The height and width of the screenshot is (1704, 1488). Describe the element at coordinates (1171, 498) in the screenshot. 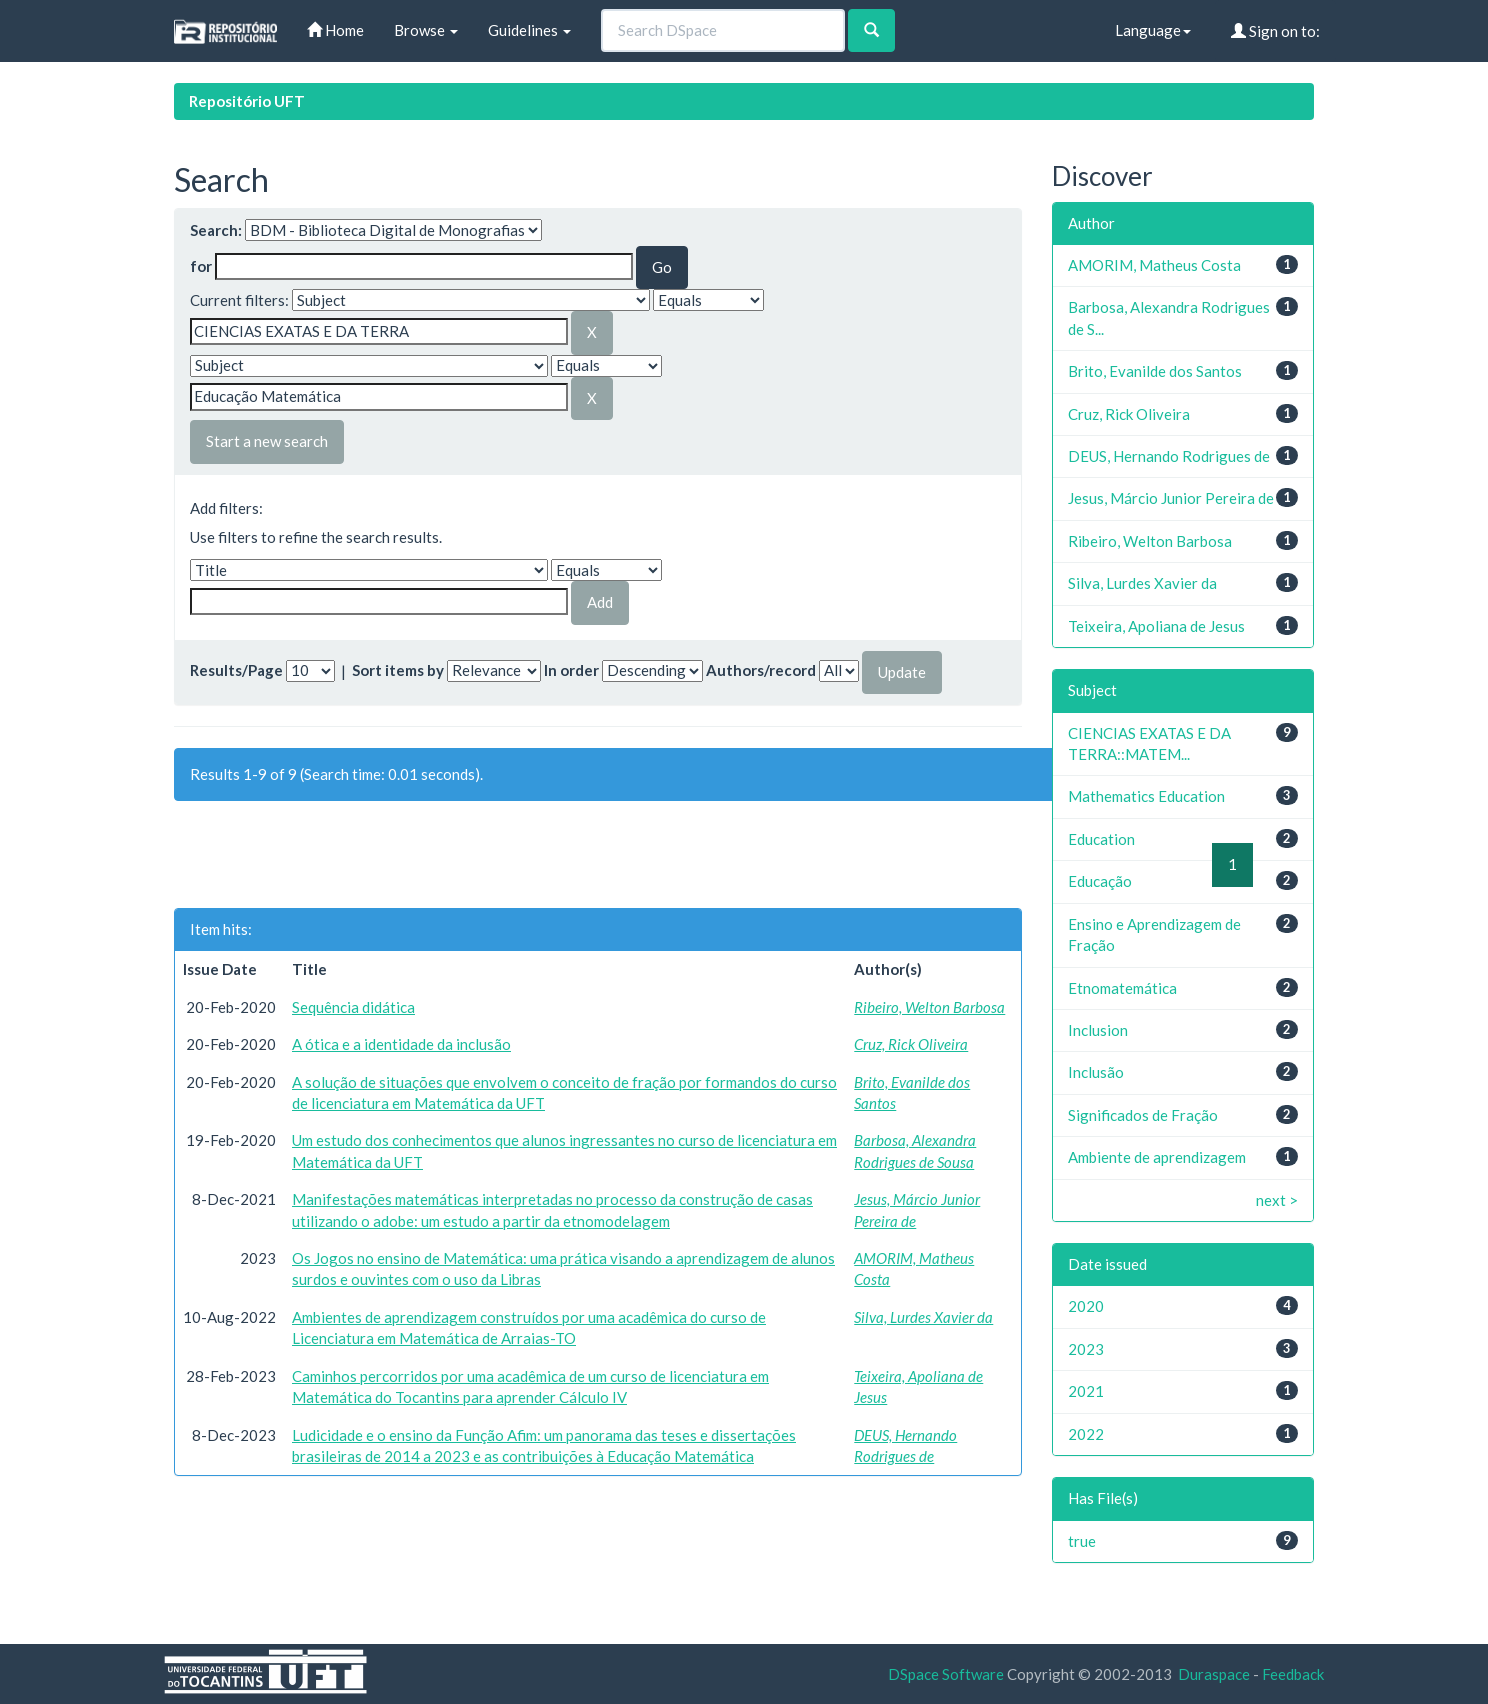

I see `Jesus, Márcio Junior Pereira de` at that location.